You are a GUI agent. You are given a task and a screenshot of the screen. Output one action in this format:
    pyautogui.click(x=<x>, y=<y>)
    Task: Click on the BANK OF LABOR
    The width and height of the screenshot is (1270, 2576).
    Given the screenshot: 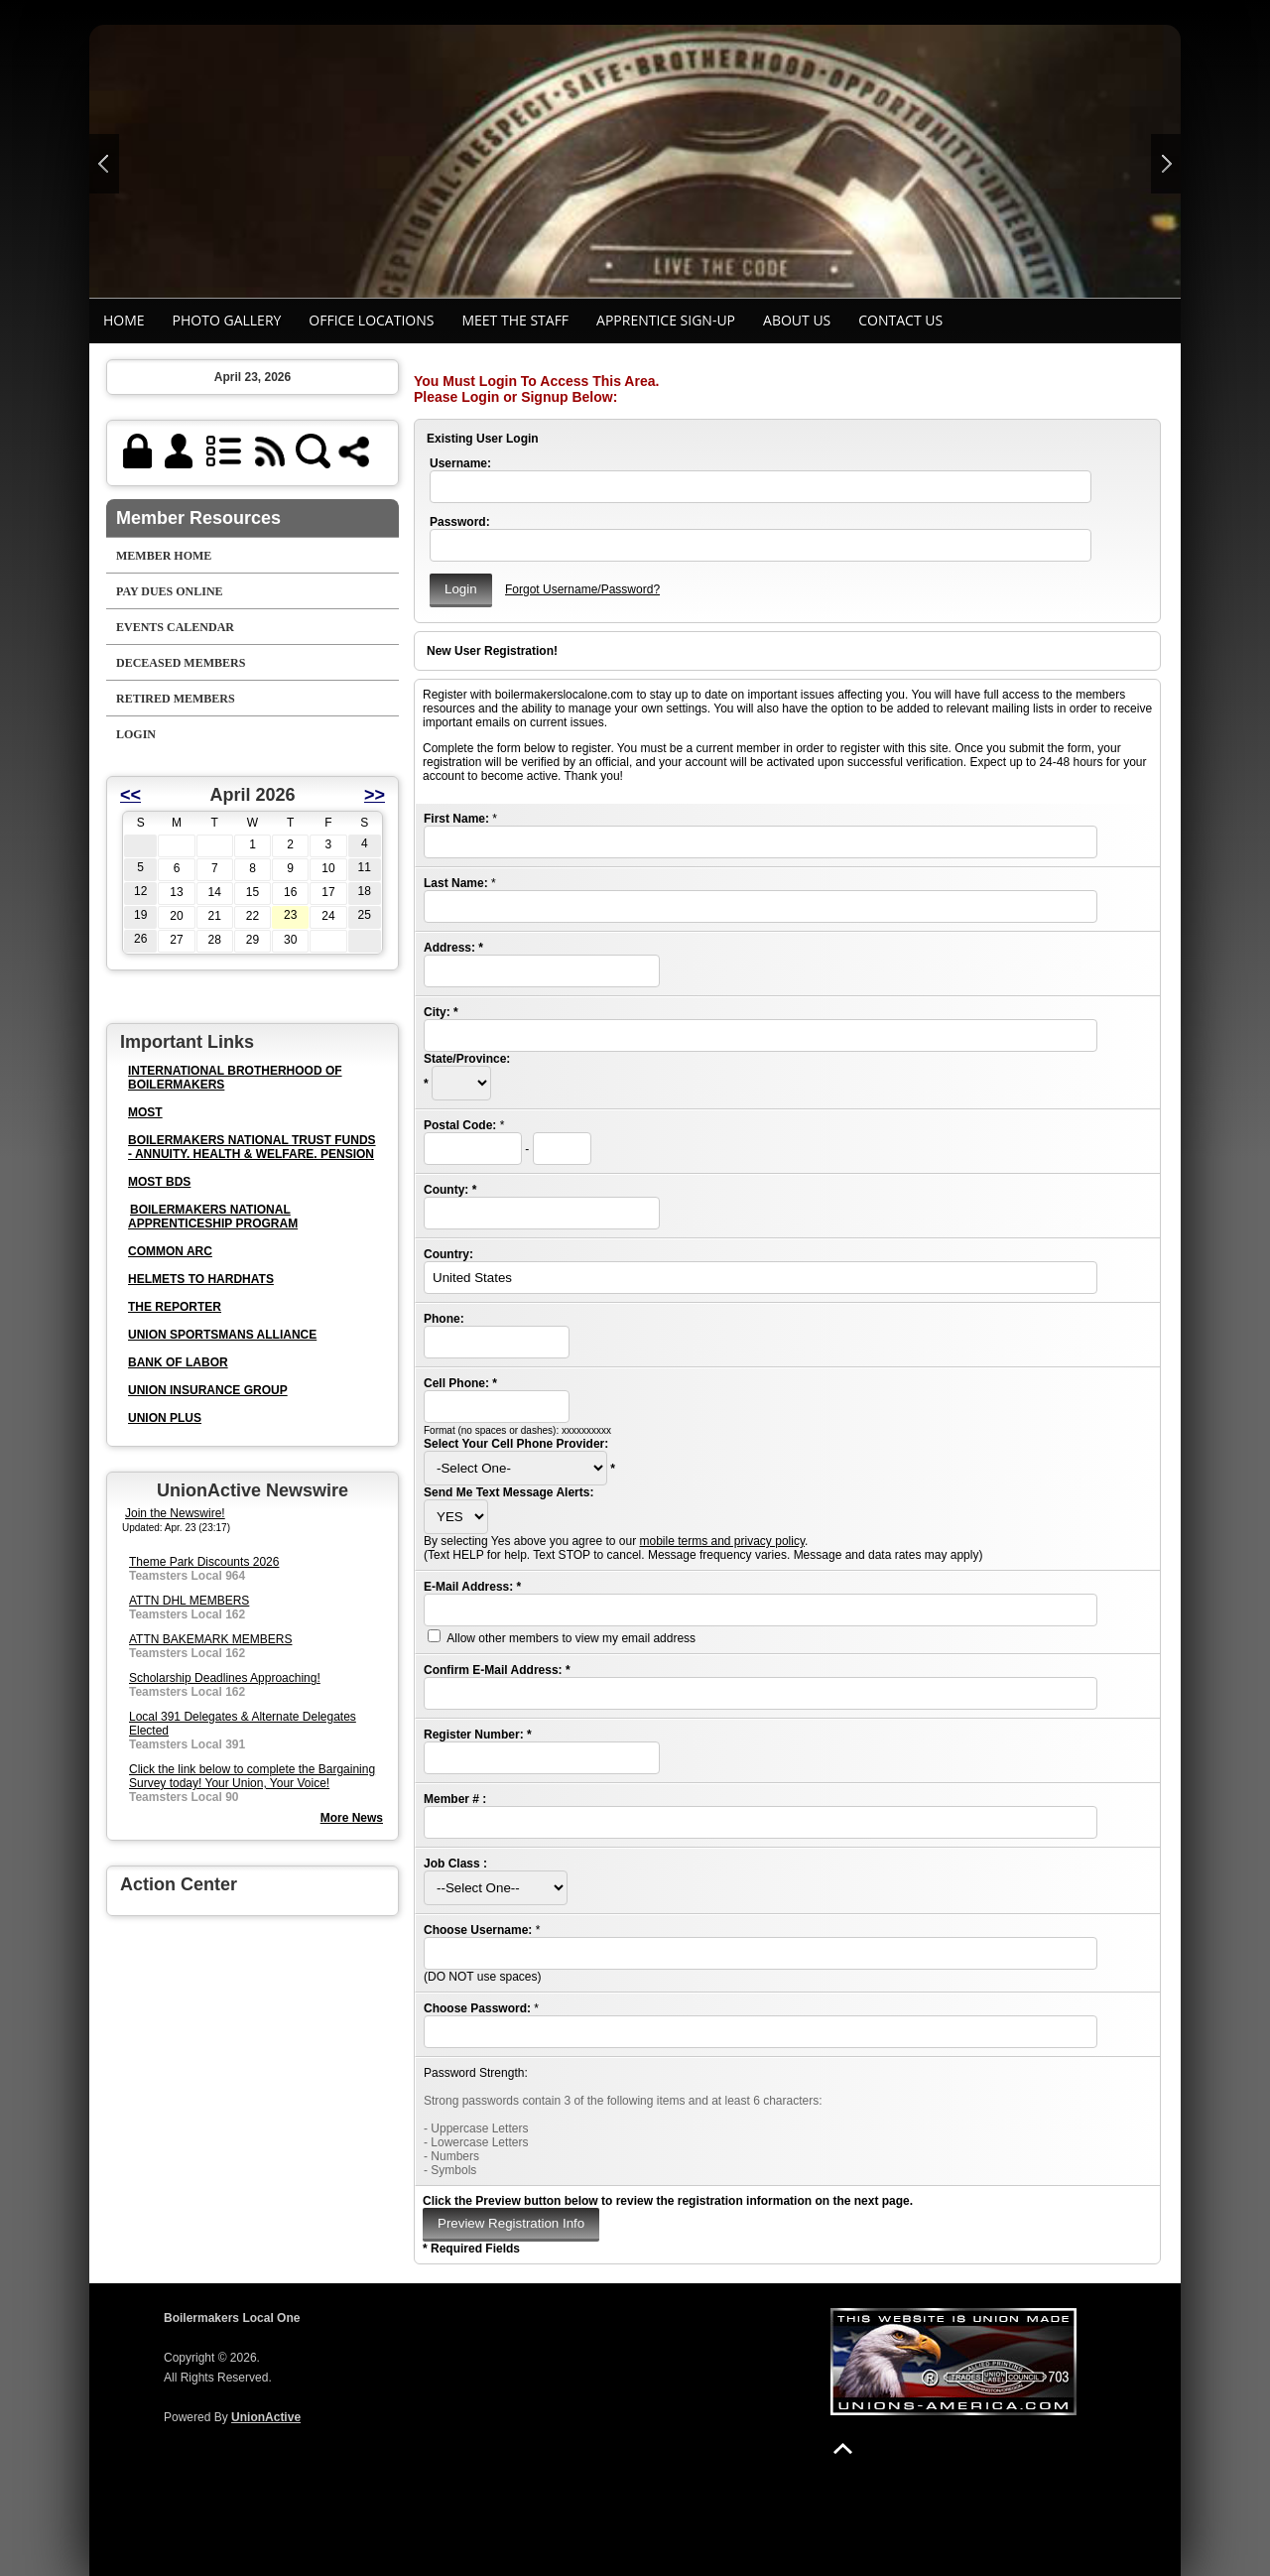 What is the action you would take?
    pyautogui.click(x=178, y=1362)
    